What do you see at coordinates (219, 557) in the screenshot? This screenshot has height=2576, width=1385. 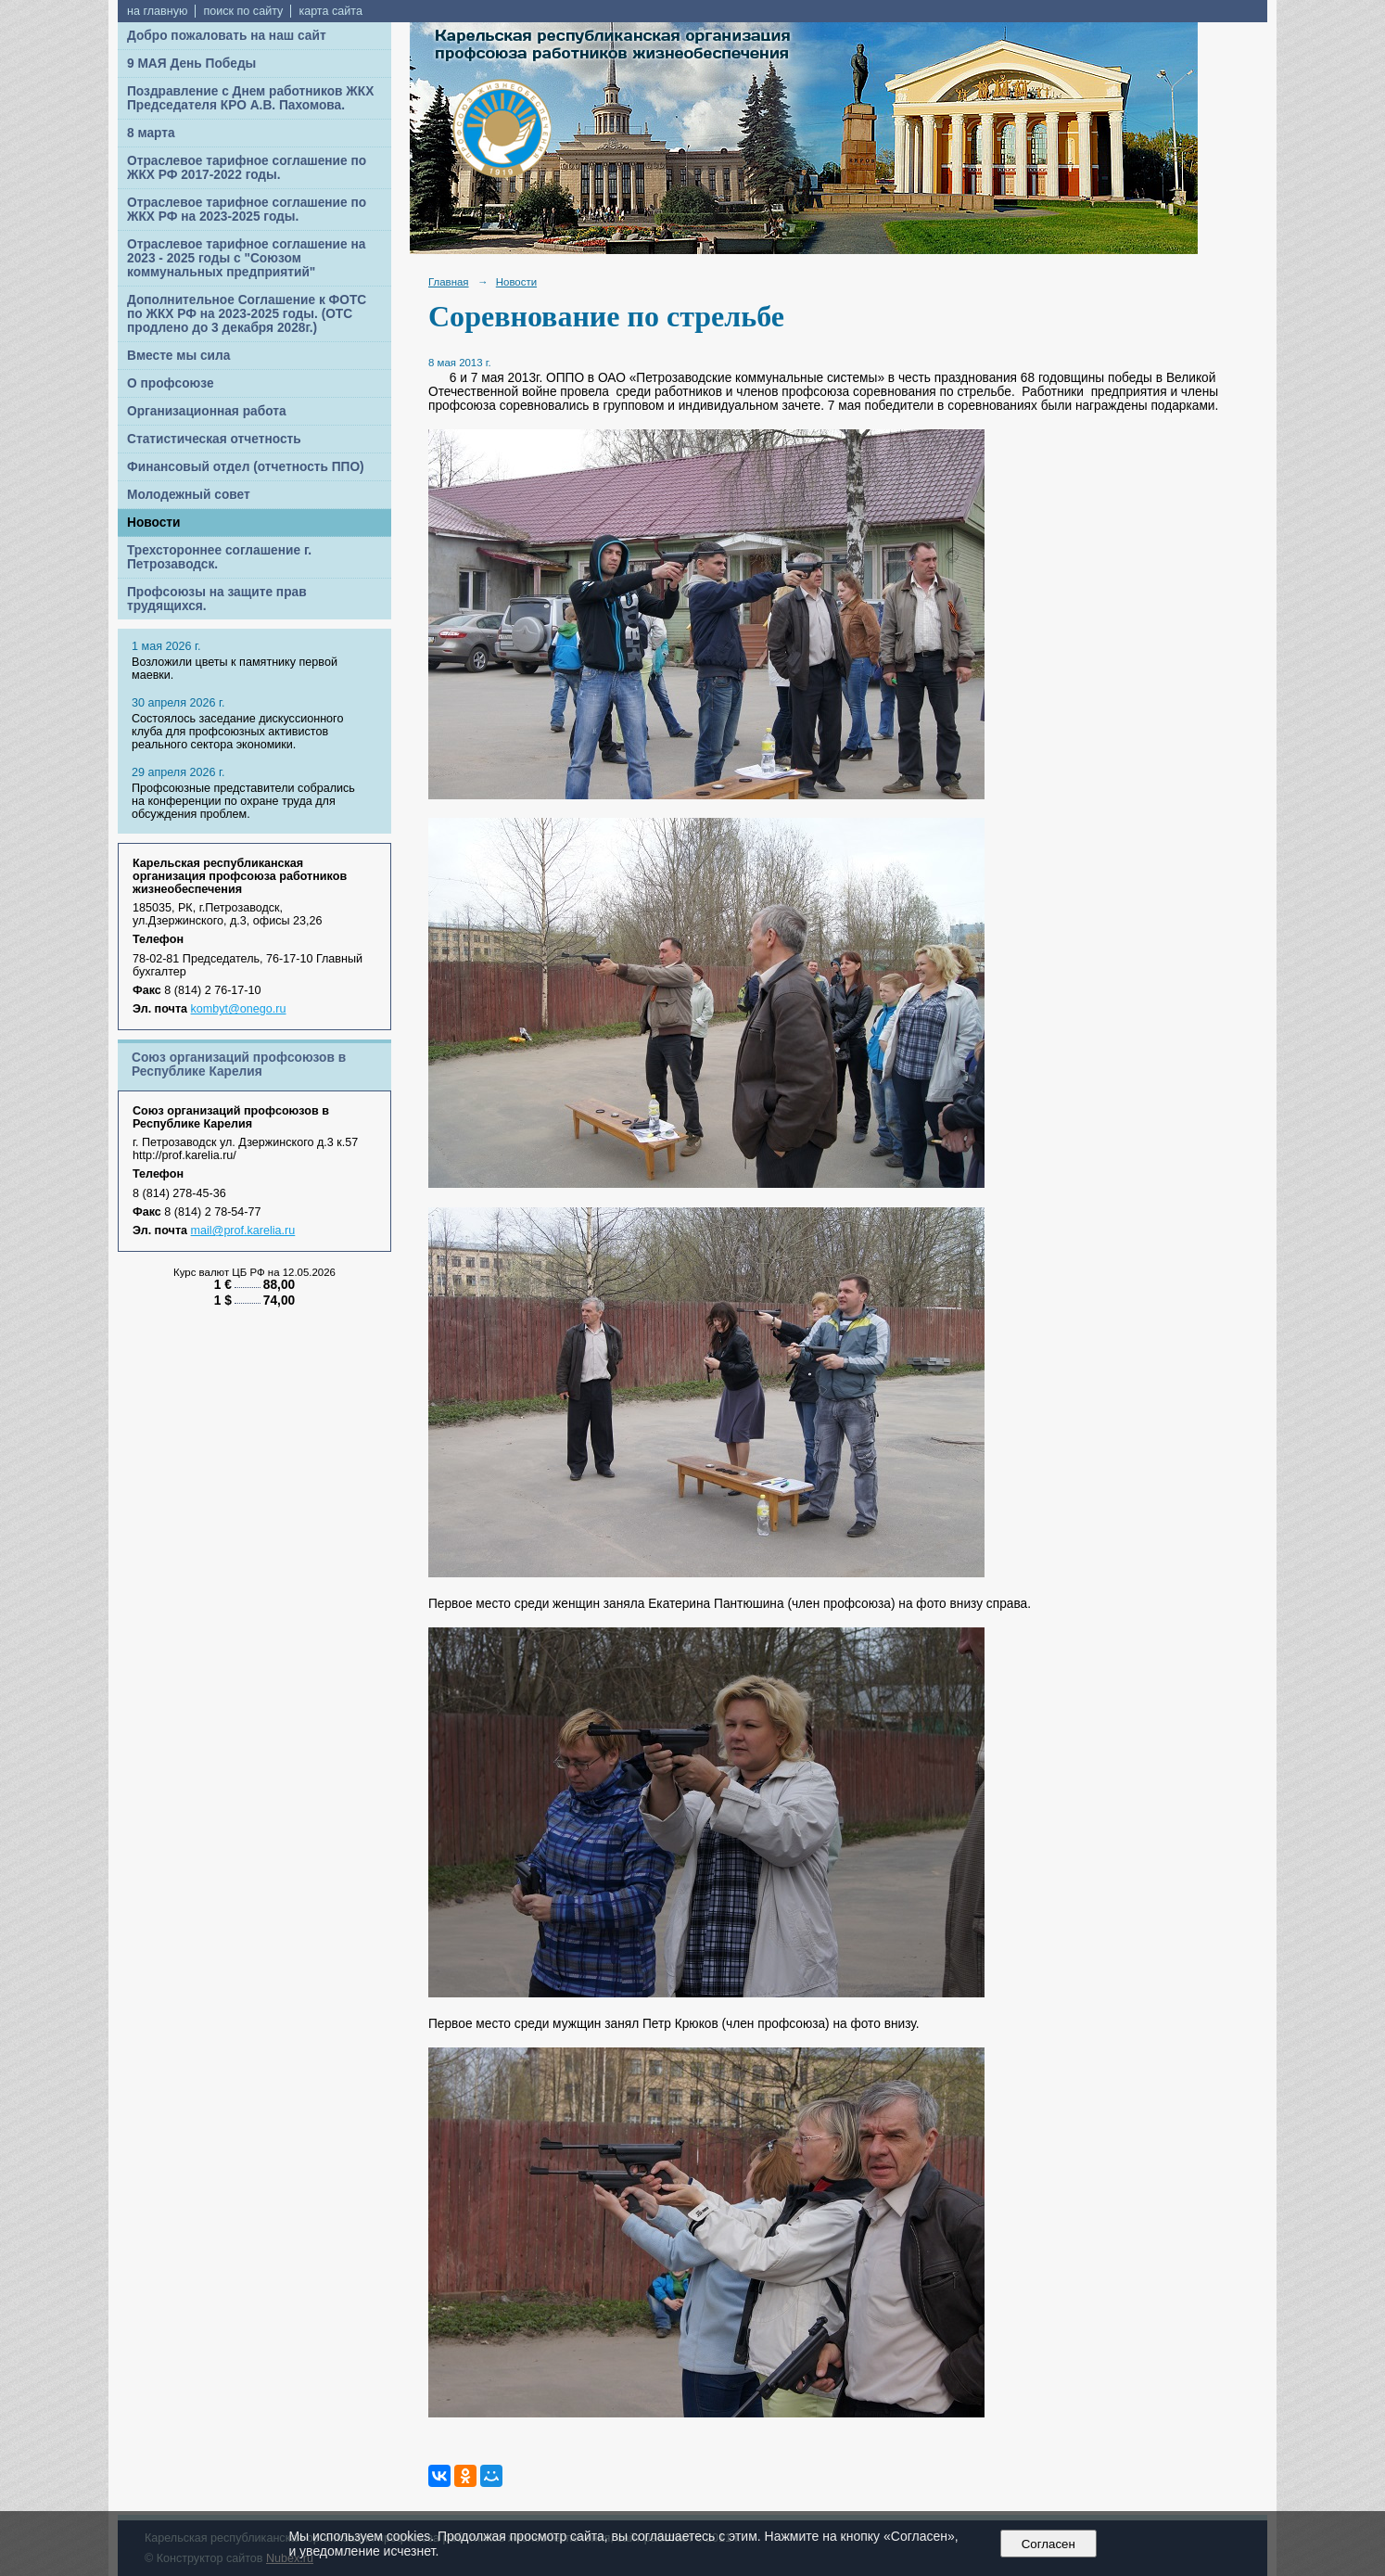 I see `Трехстороннее соглашение г. Петрозаводск.` at bounding box center [219, 557].